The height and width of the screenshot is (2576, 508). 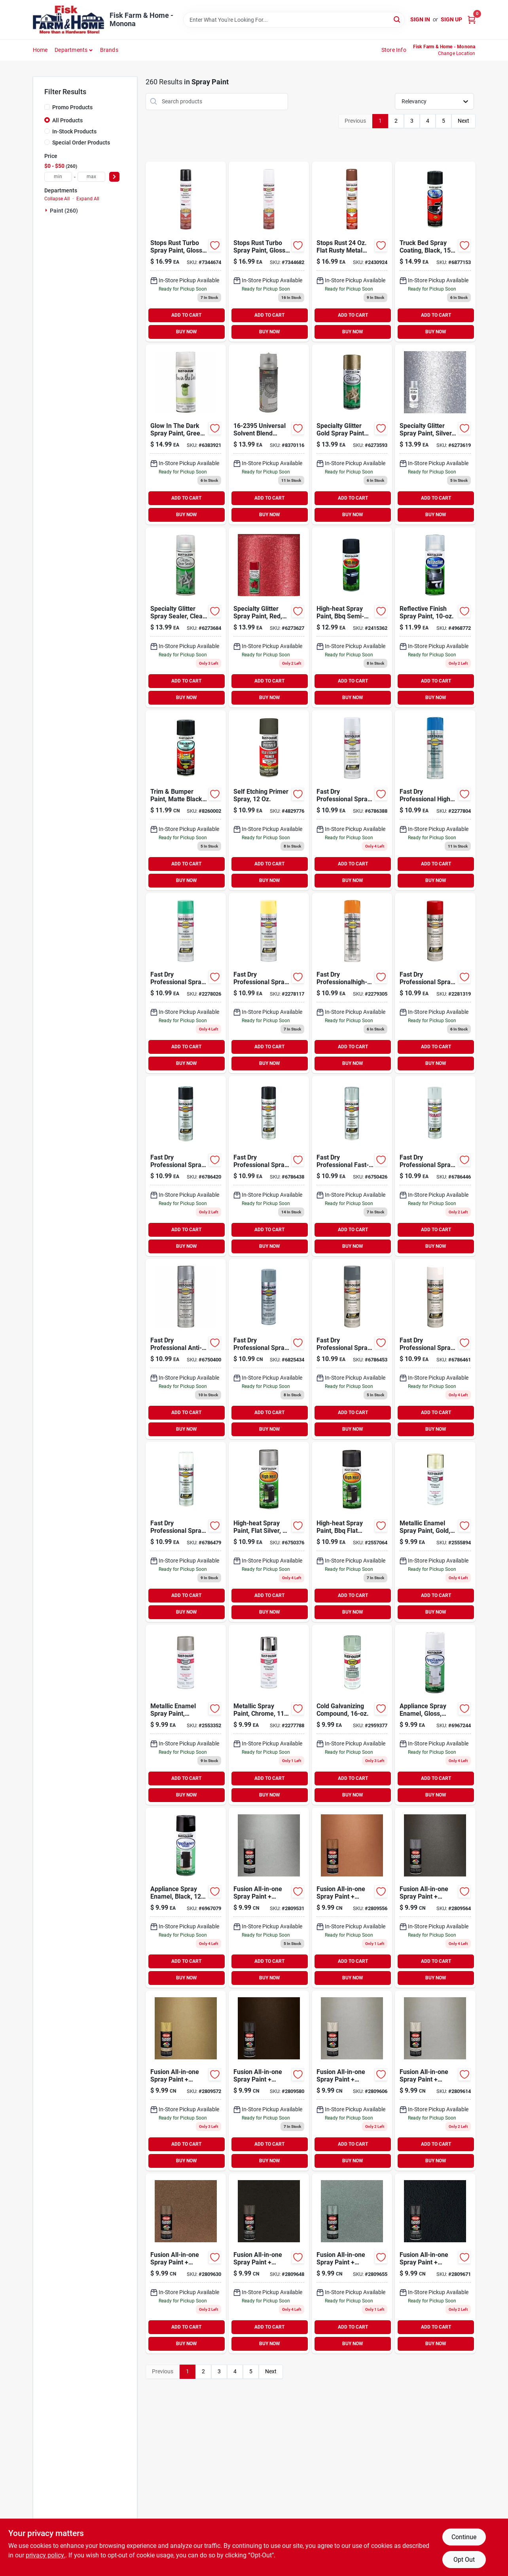 What do you see at coordinates (186, 252) in the screenshot?
I see `[Go to rust-oleum-stops-rust-turbo-spray-system-gloss-black-protective-enamel-spray-paint-020066386795 product page]` at bounding box center [186, 252].